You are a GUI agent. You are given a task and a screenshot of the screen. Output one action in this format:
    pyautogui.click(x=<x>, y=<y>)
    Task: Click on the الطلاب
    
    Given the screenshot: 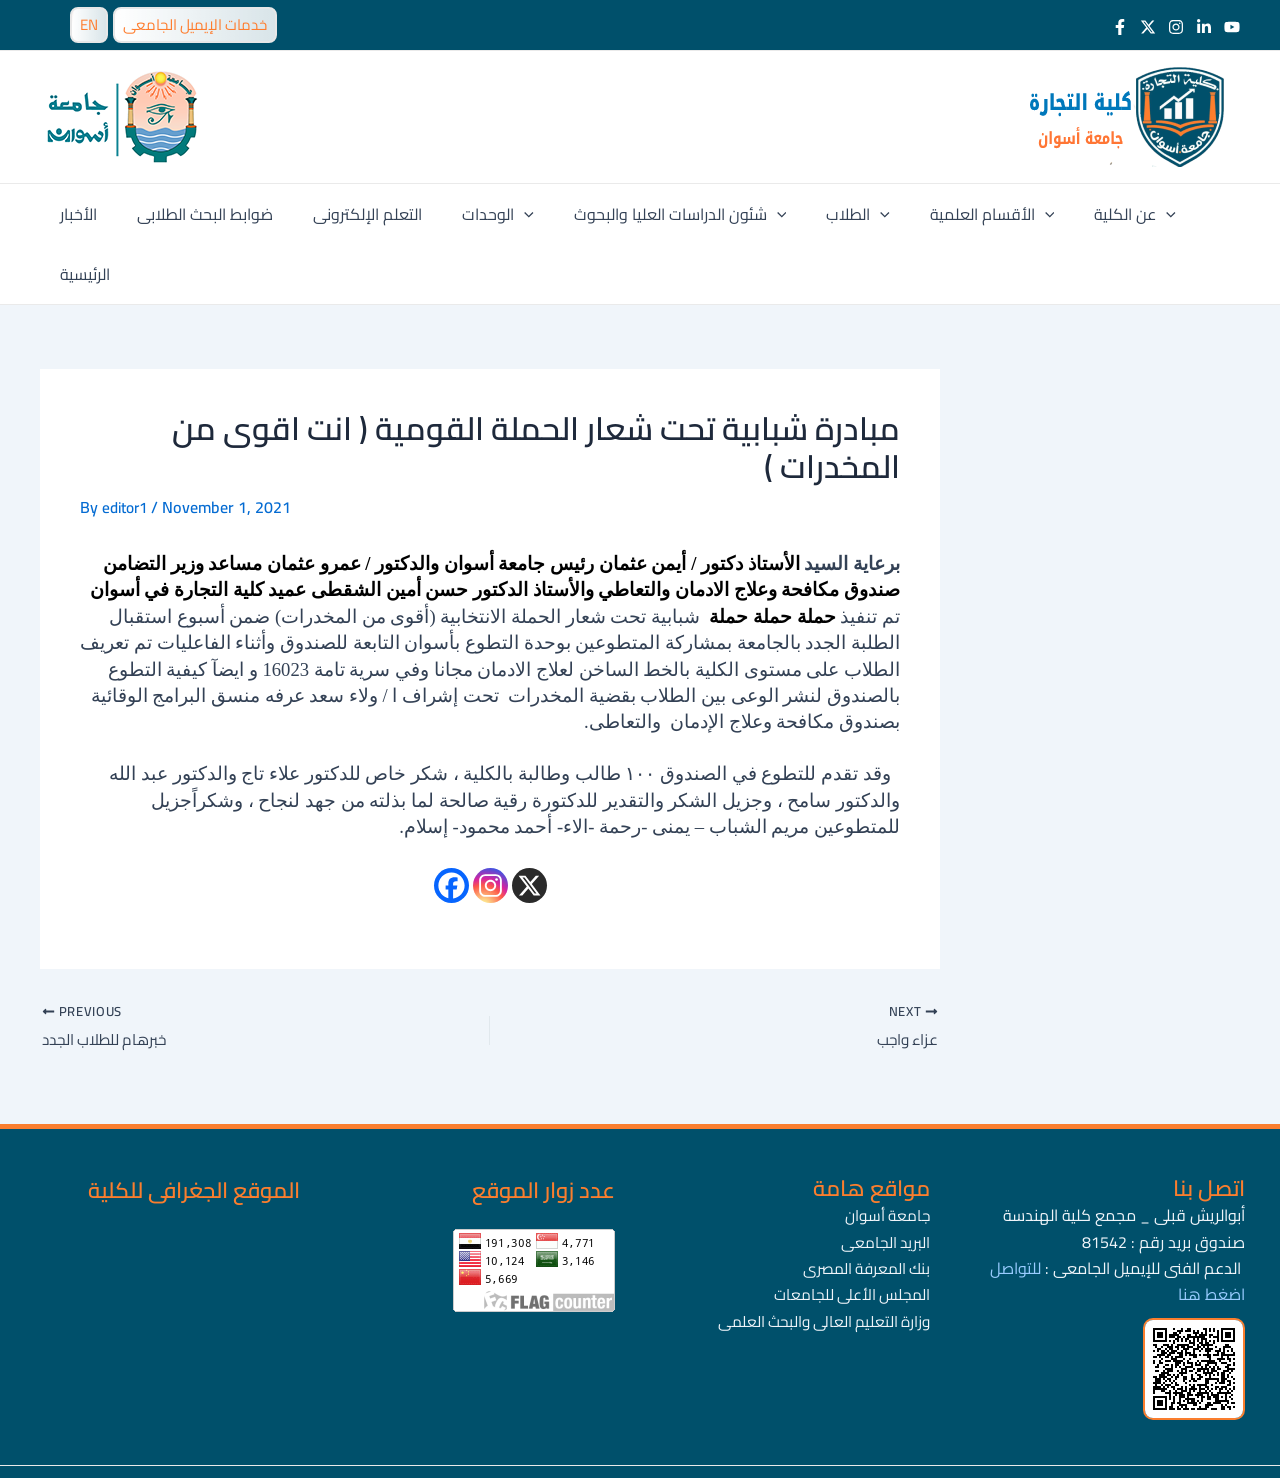 What is the action you would take?
    pyautogui.click(x=827, y=214)
    